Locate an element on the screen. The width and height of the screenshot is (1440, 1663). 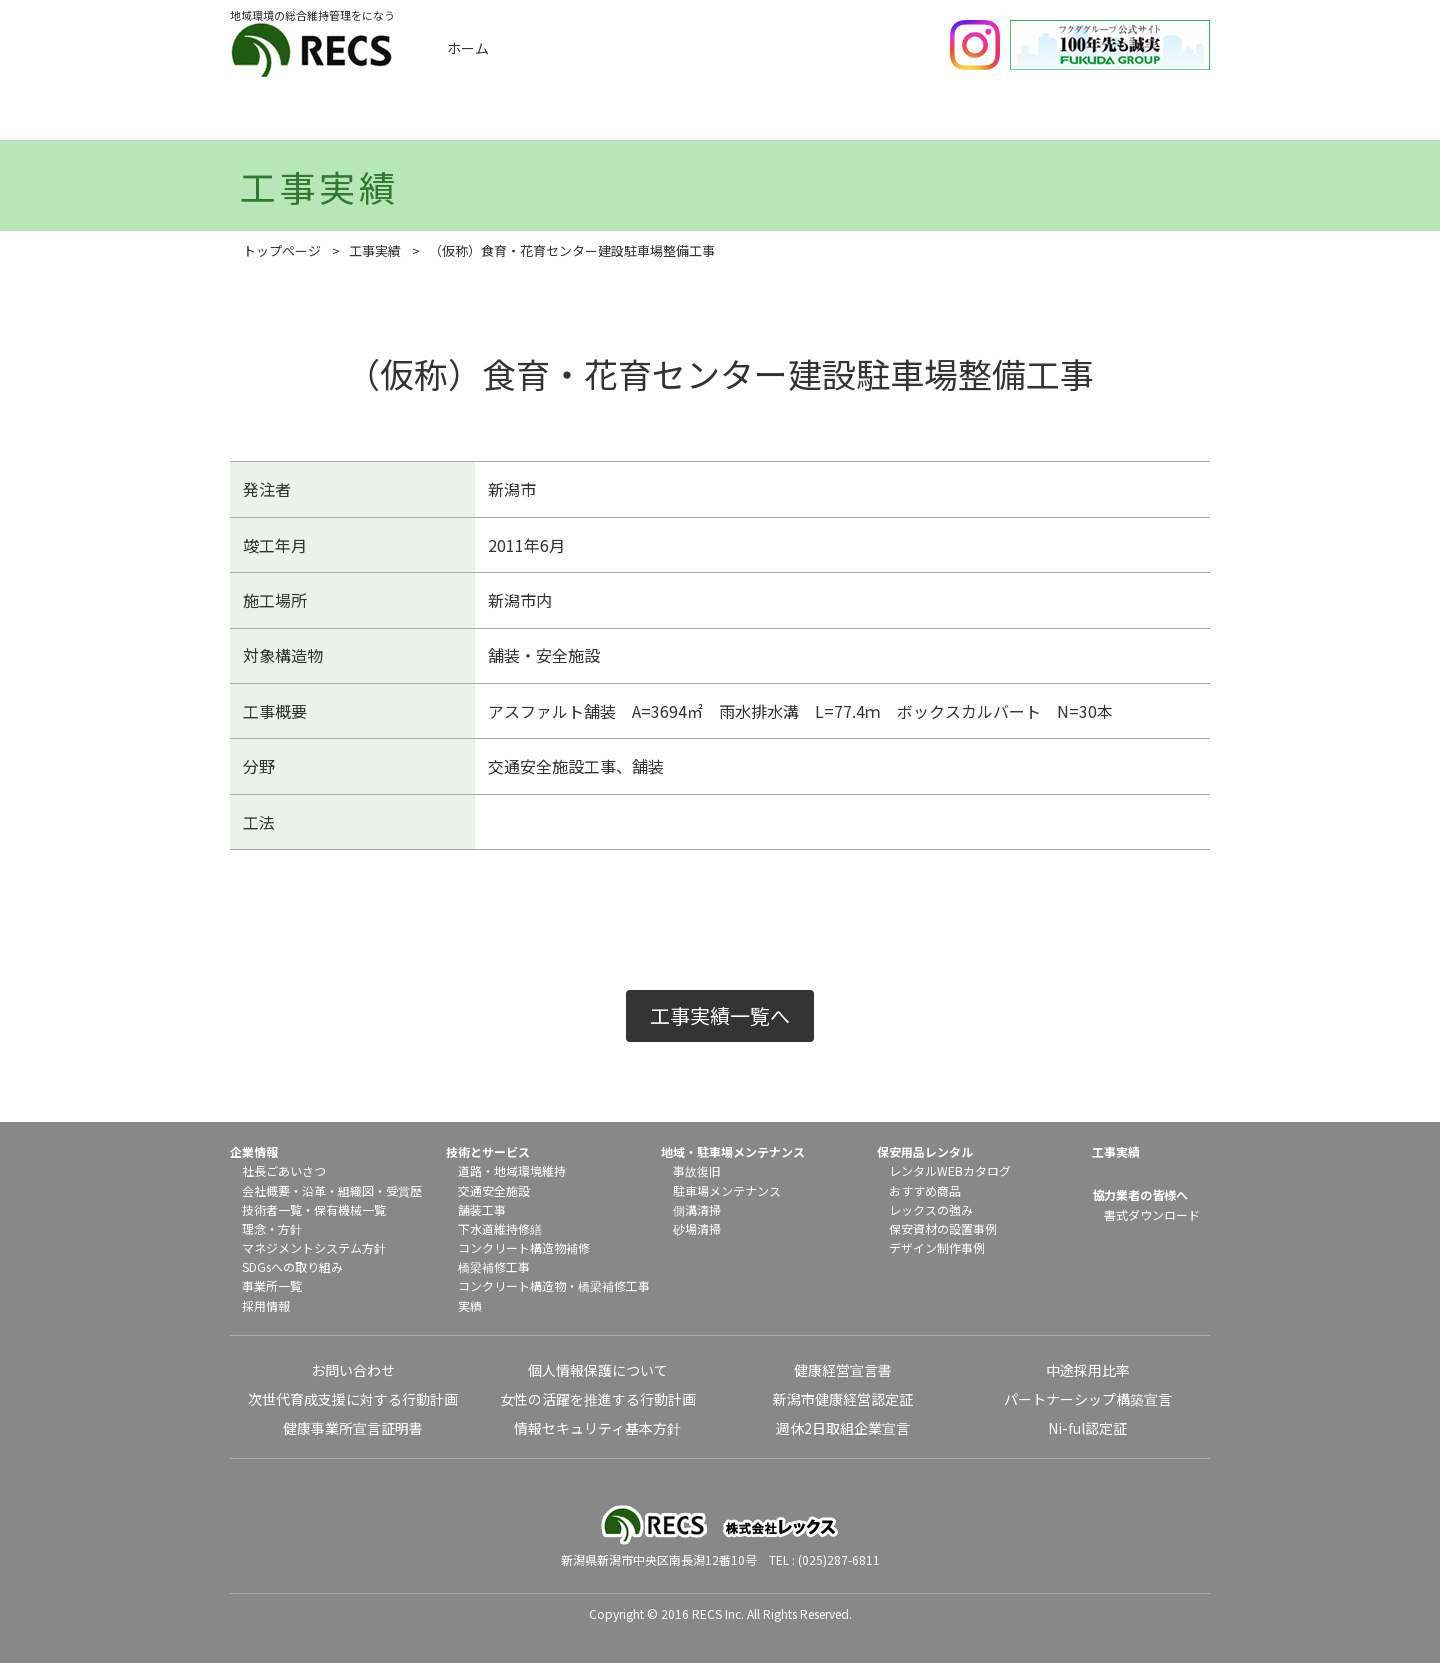
社長ごあいさつ is located at coordinates (284, 1170).